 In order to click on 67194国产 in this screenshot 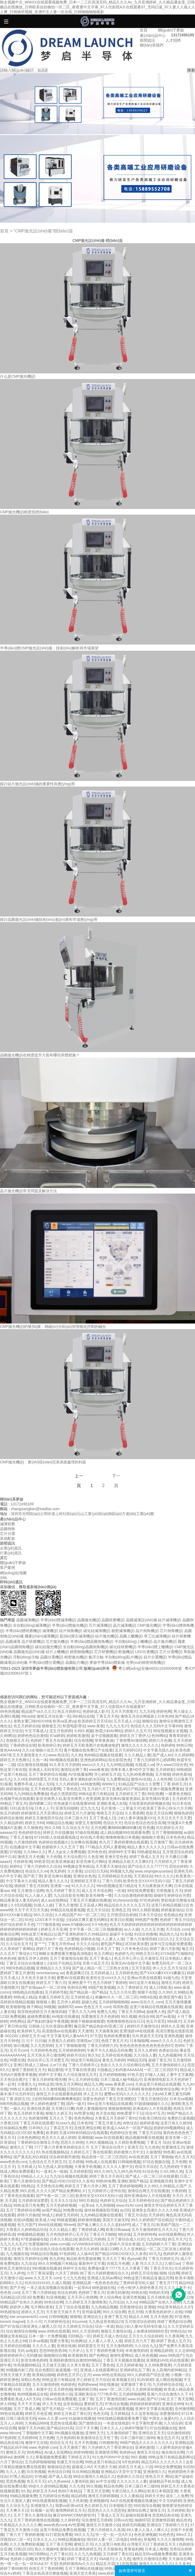, I will do `click(170, 1953)`.